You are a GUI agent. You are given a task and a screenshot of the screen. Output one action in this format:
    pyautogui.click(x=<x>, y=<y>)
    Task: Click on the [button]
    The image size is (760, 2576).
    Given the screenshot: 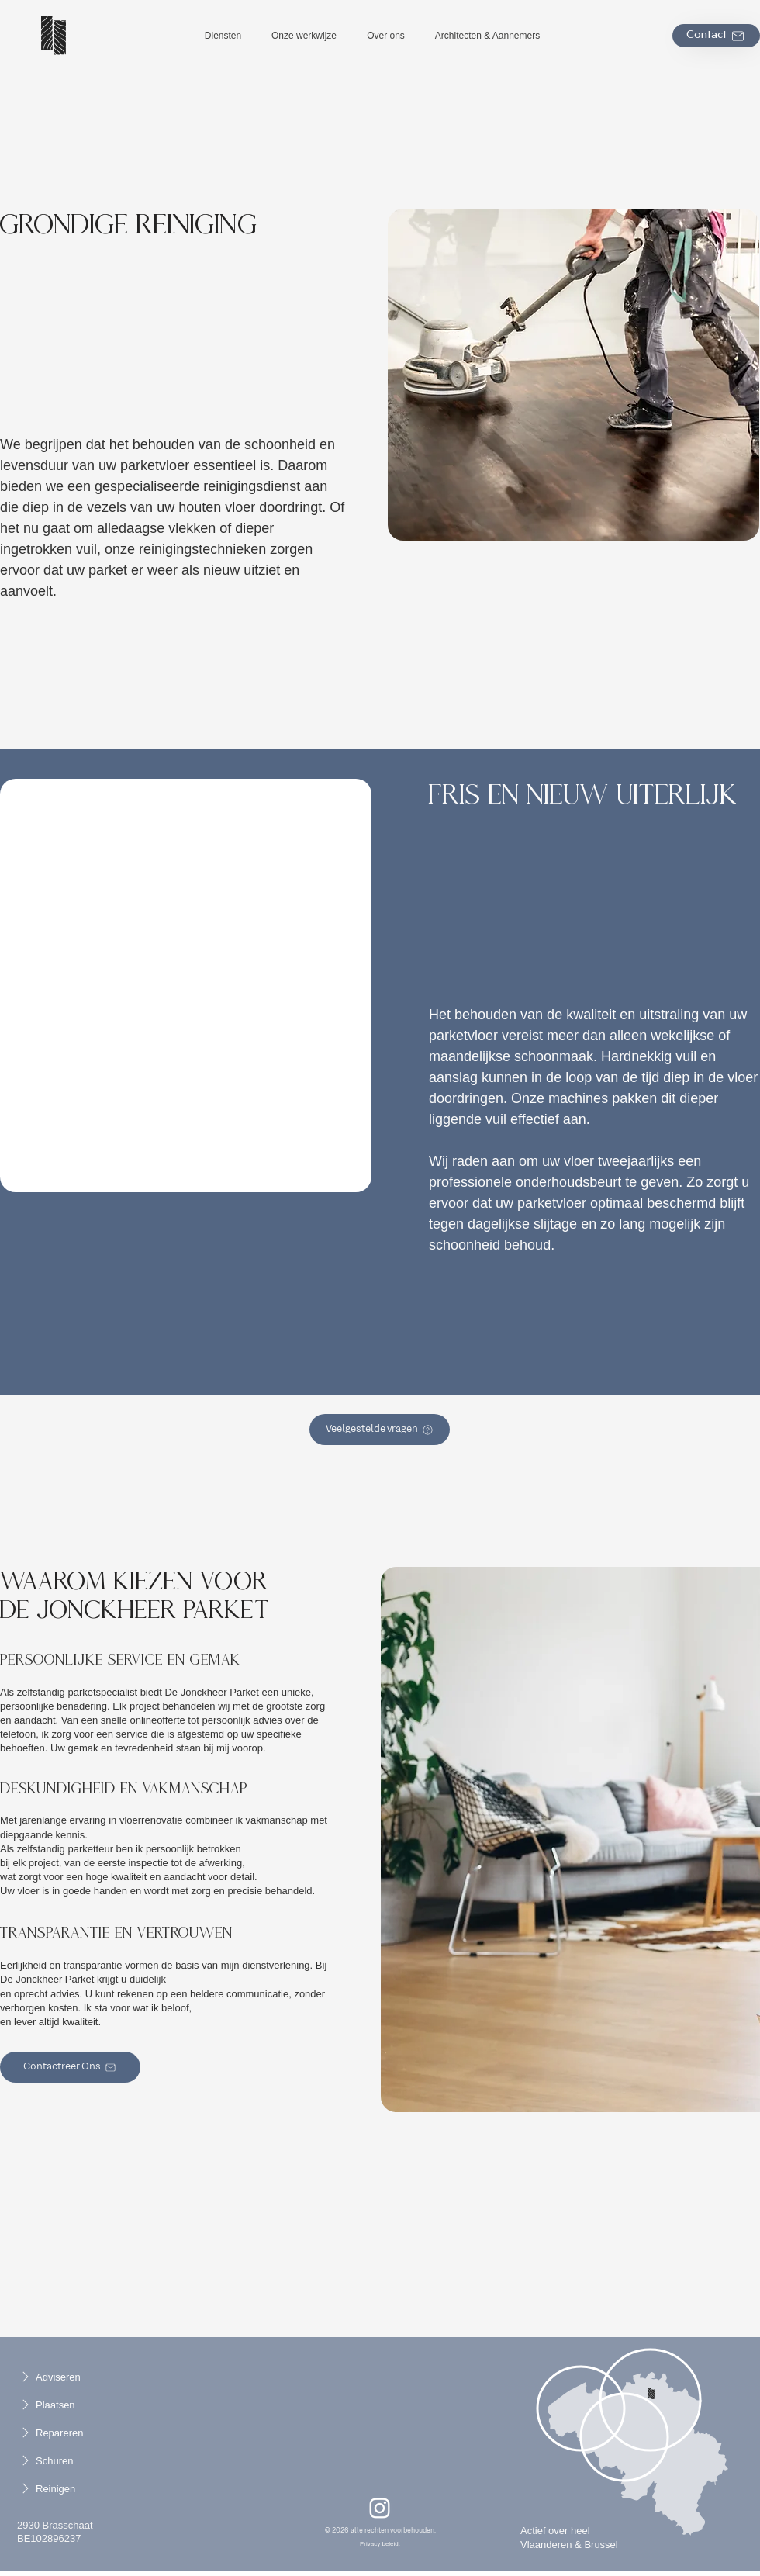 What is the action you would take?
    pyautogui.click(x=223, y=35)
    